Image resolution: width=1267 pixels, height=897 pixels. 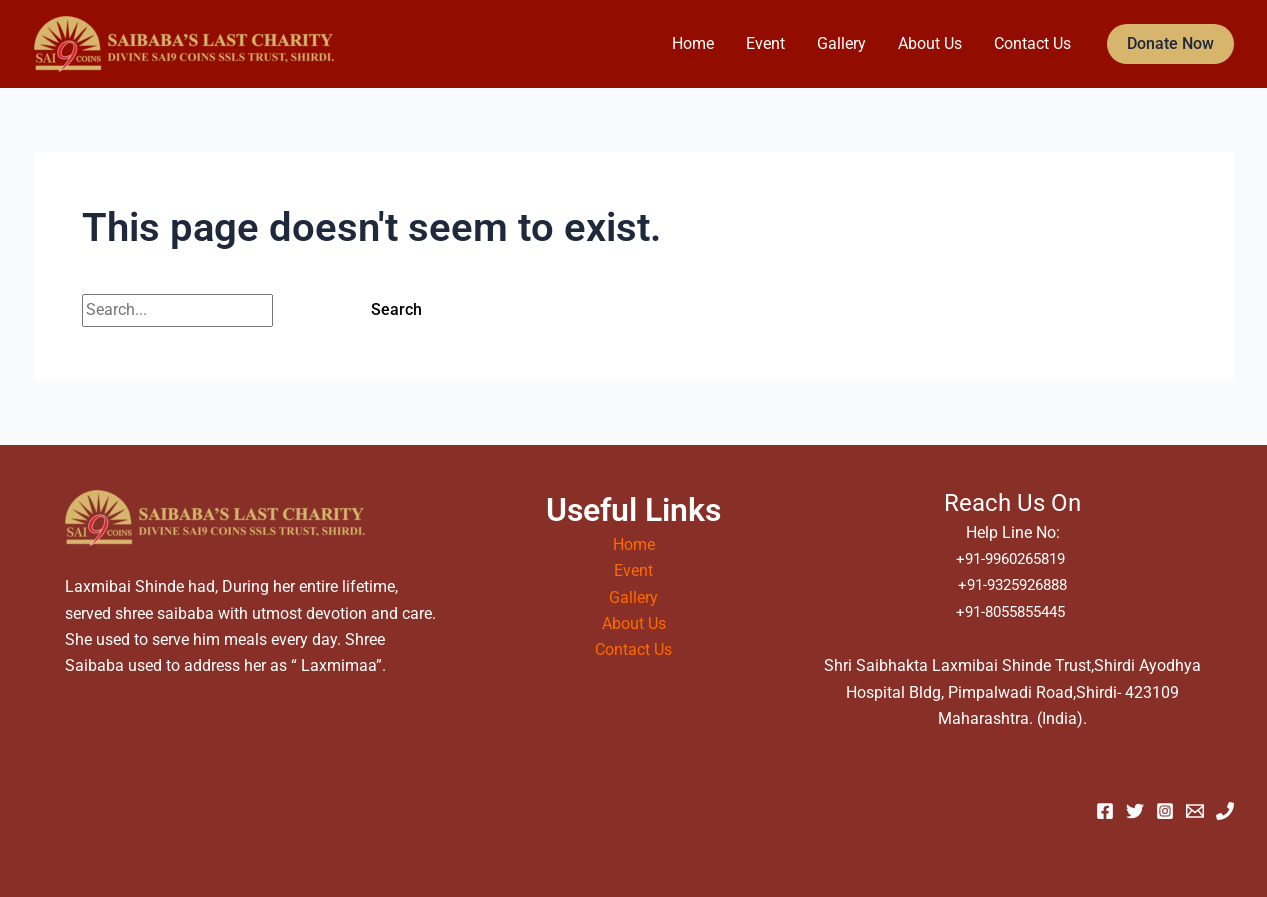 I want to click on +91-8055855445, so click(x=1012, y=611).